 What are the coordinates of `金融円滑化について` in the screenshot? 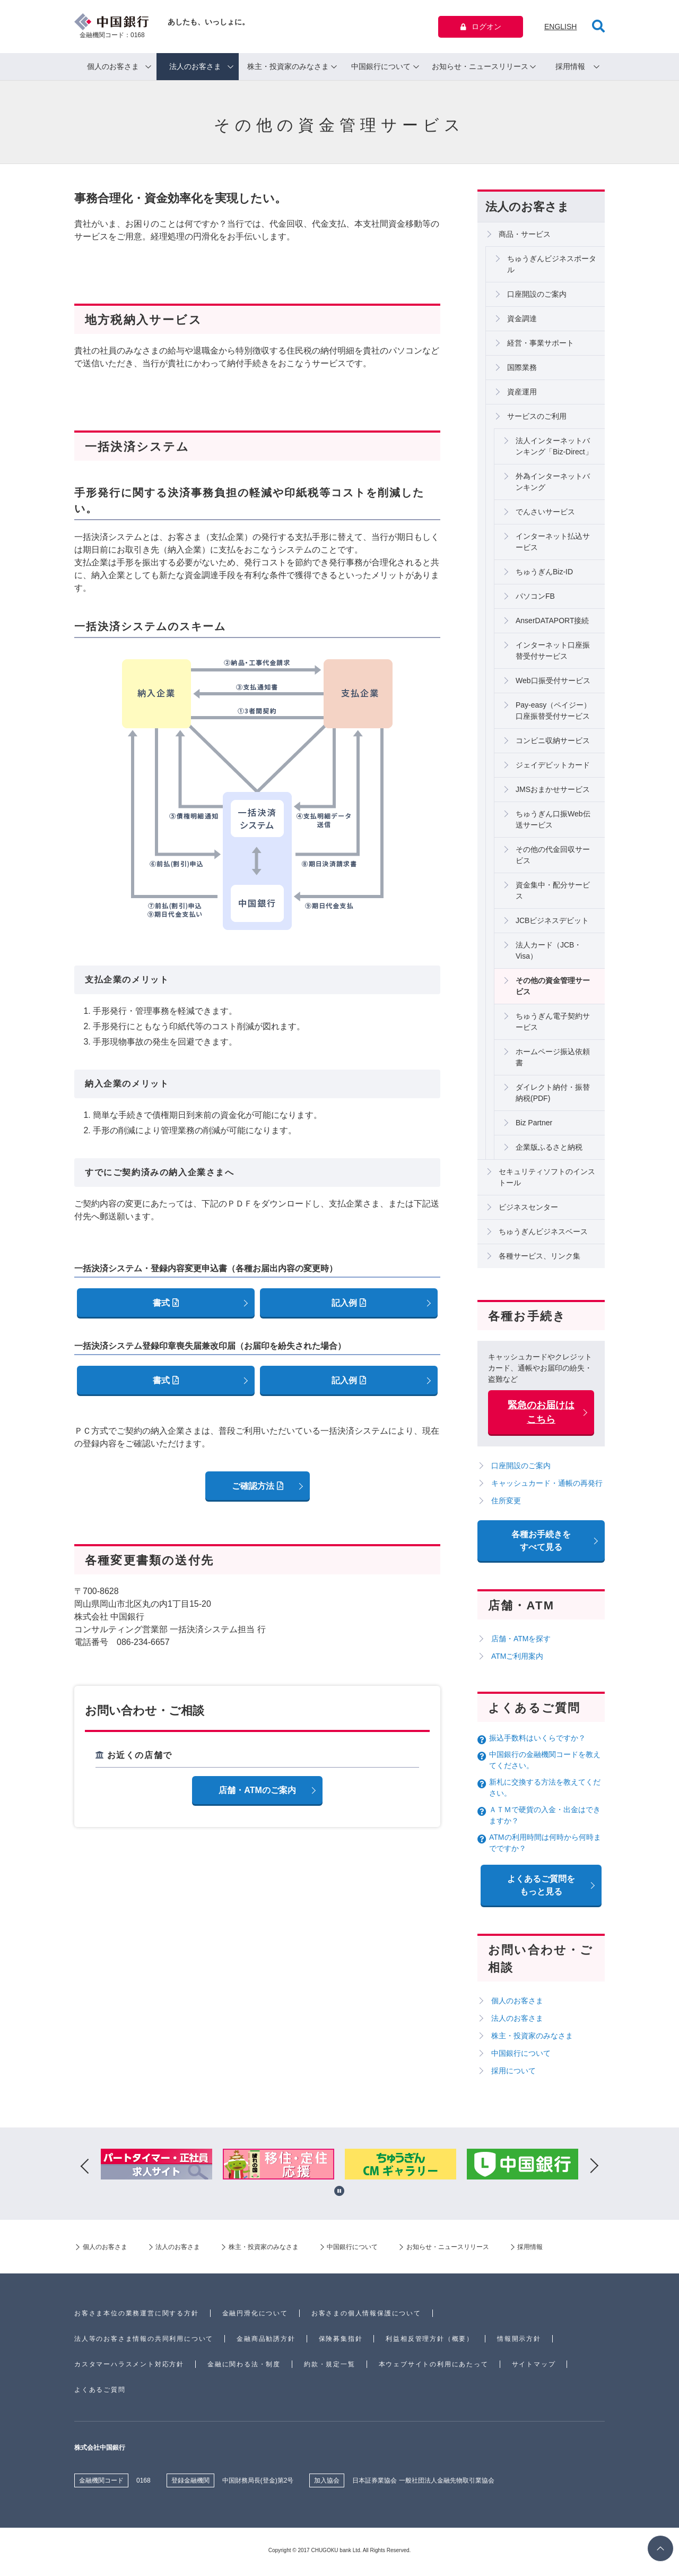 It's located at (255, 2317).